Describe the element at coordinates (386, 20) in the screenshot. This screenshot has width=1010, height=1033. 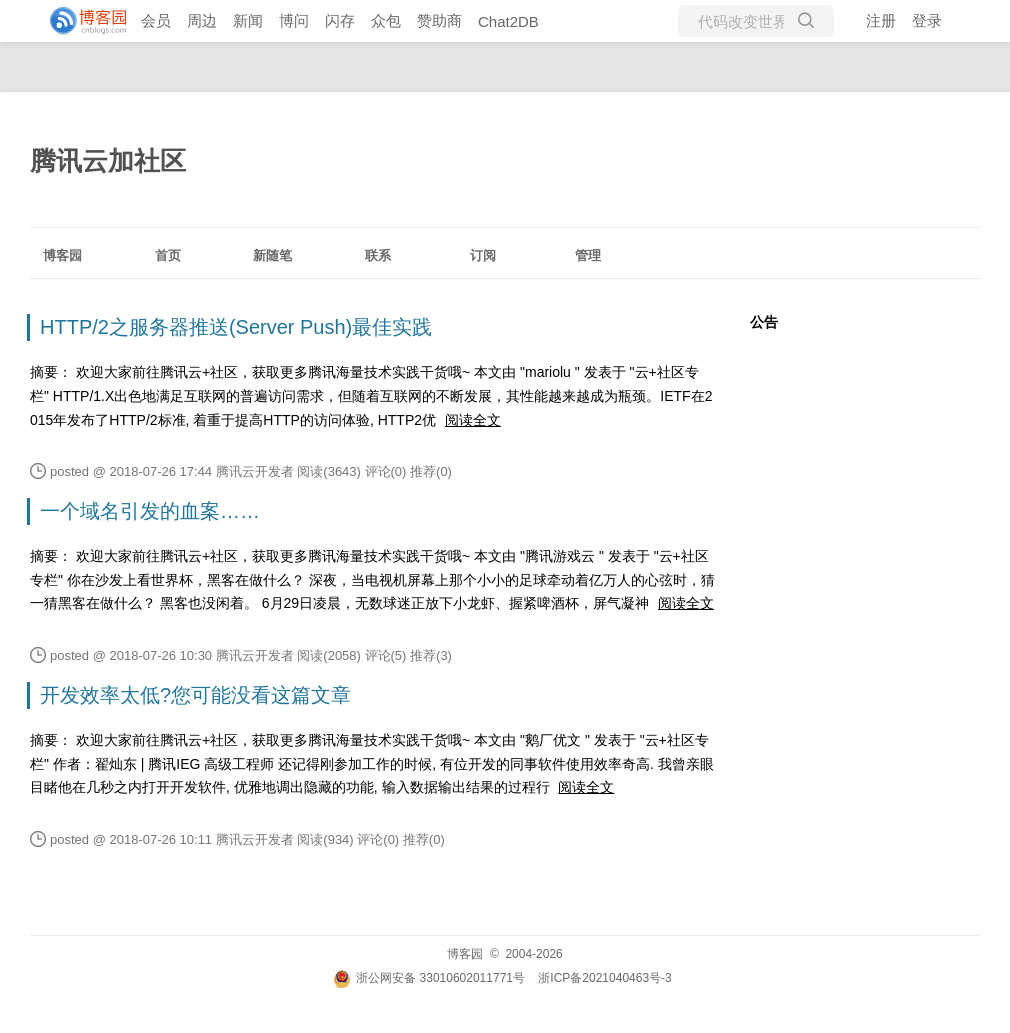
I see `众包` at that location.